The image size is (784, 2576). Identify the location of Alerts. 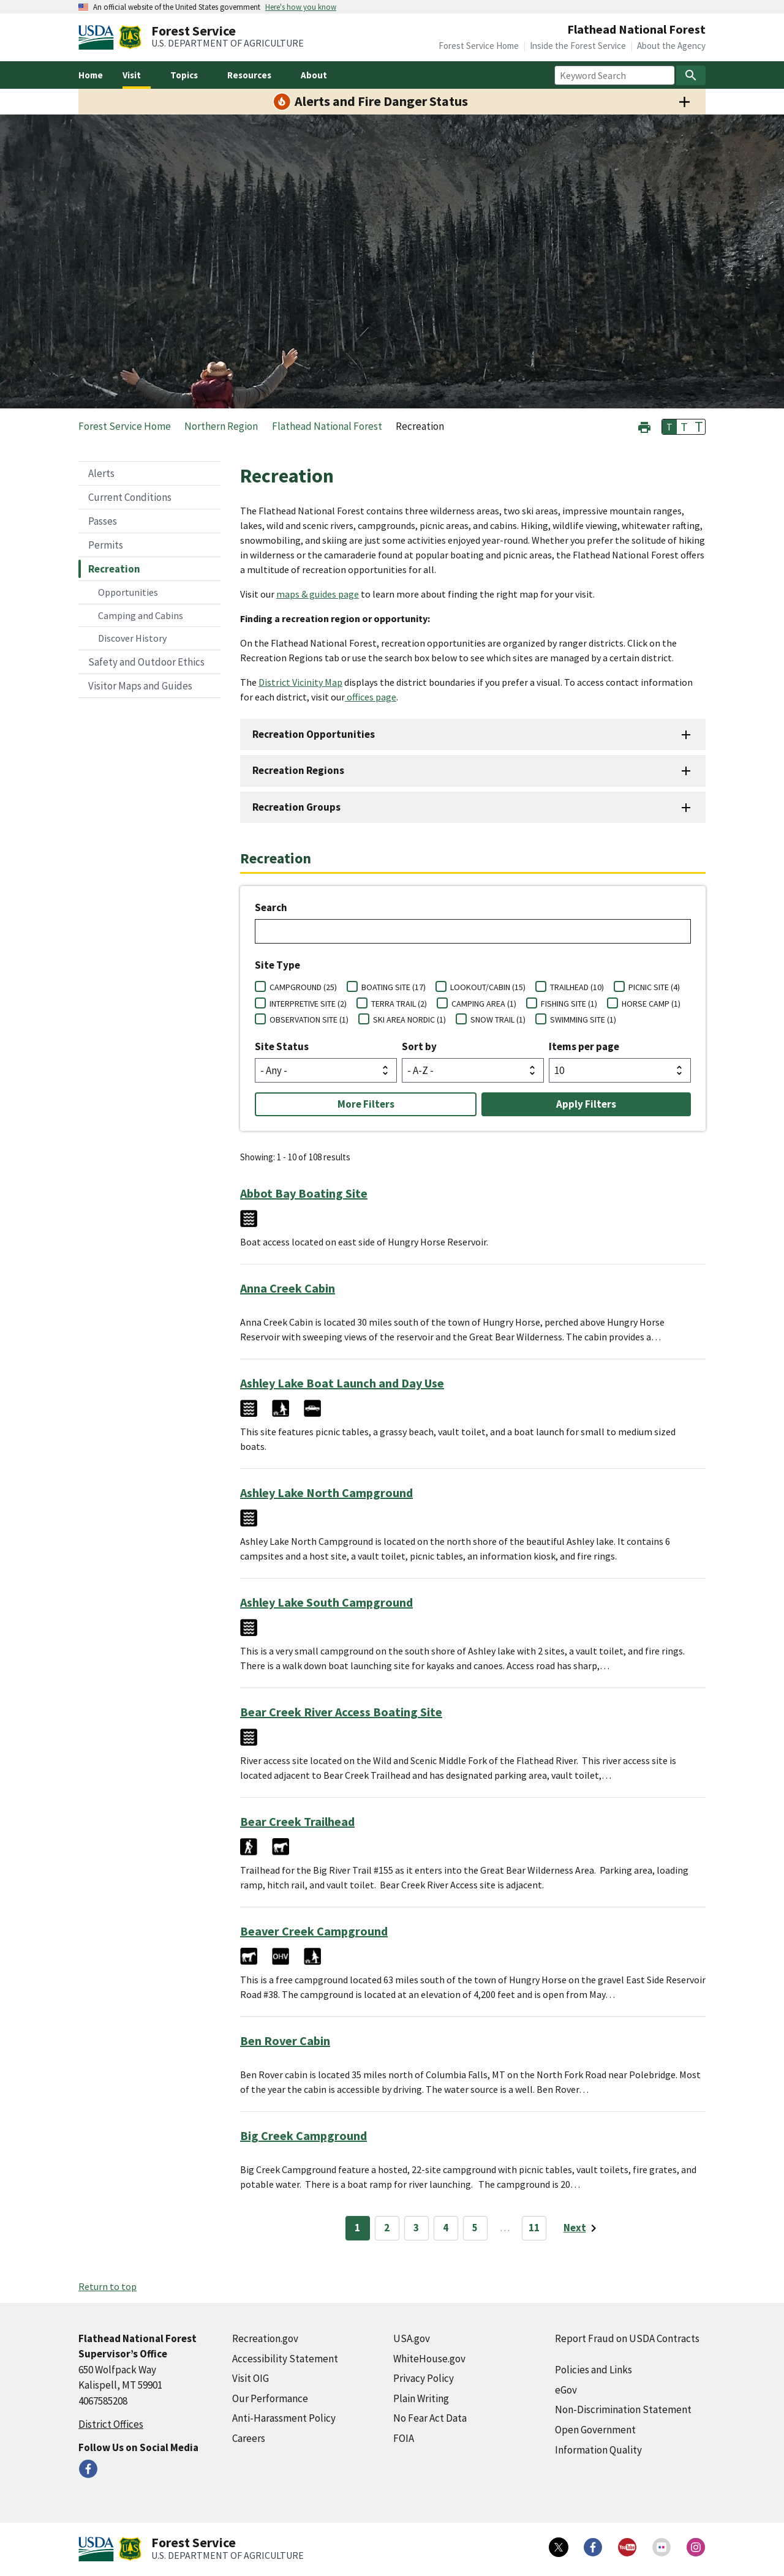
(101, 473).